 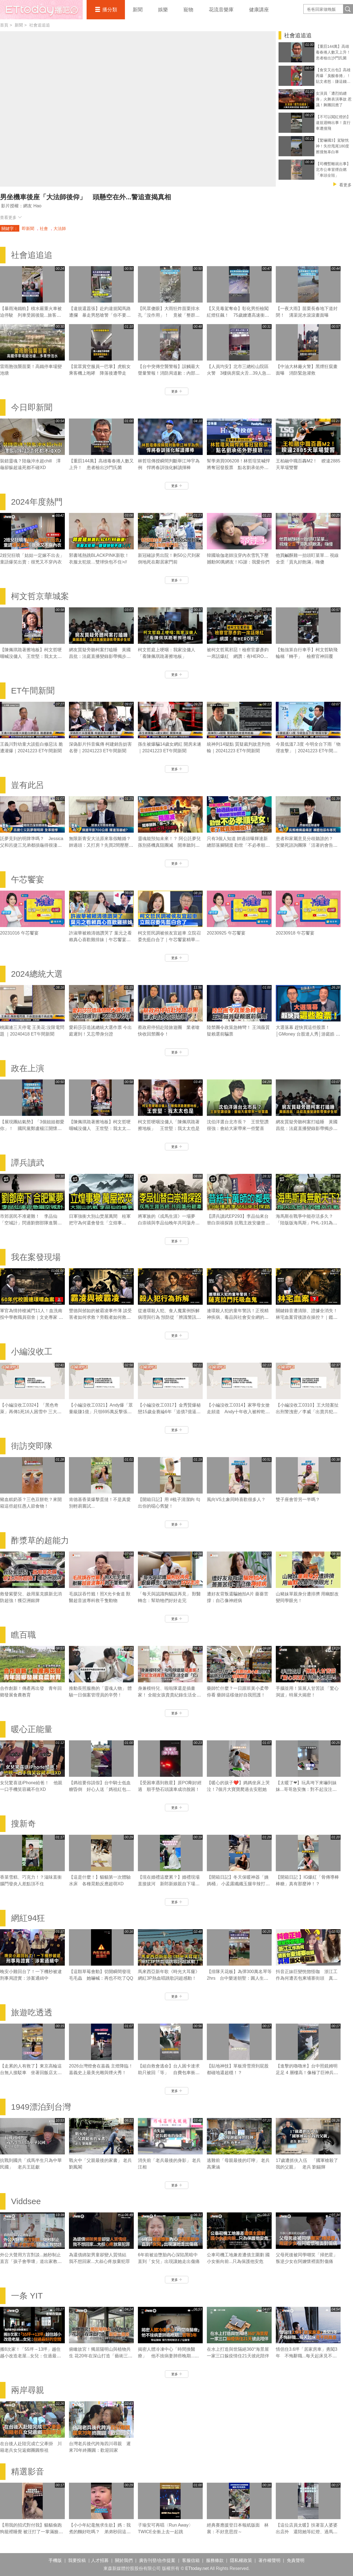 What do you see at coordinates (238, 1223) in the screenshot?
I see `【譚兵讀武EP293】李品仙來台替白崇禧探路 抗戰主政安徽曾擬「大別山」游擊戰計畫` at bounding box center [238, 1223].